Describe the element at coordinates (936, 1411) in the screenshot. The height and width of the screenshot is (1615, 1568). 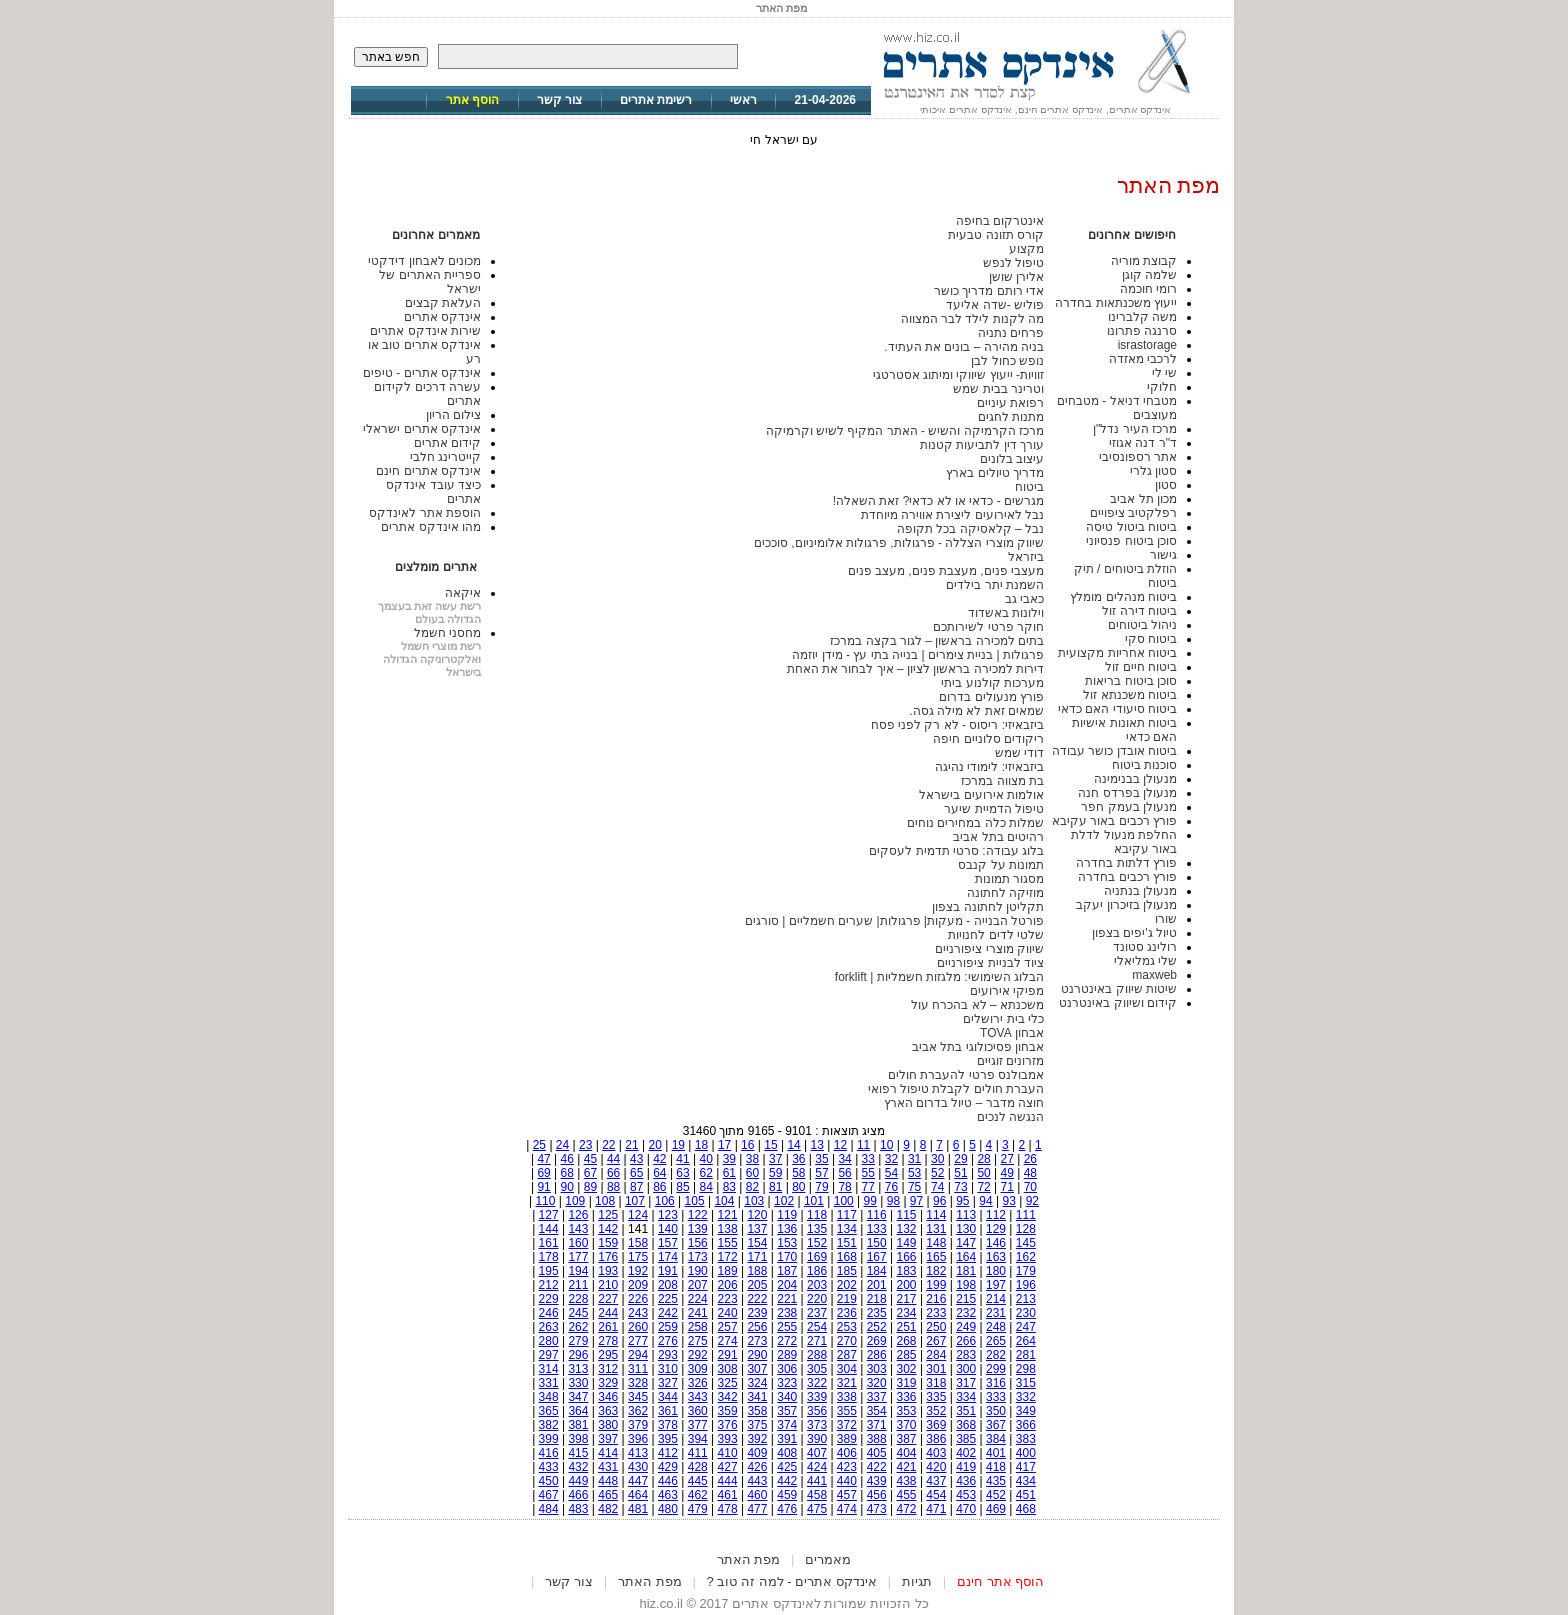
I see `352` at that location.